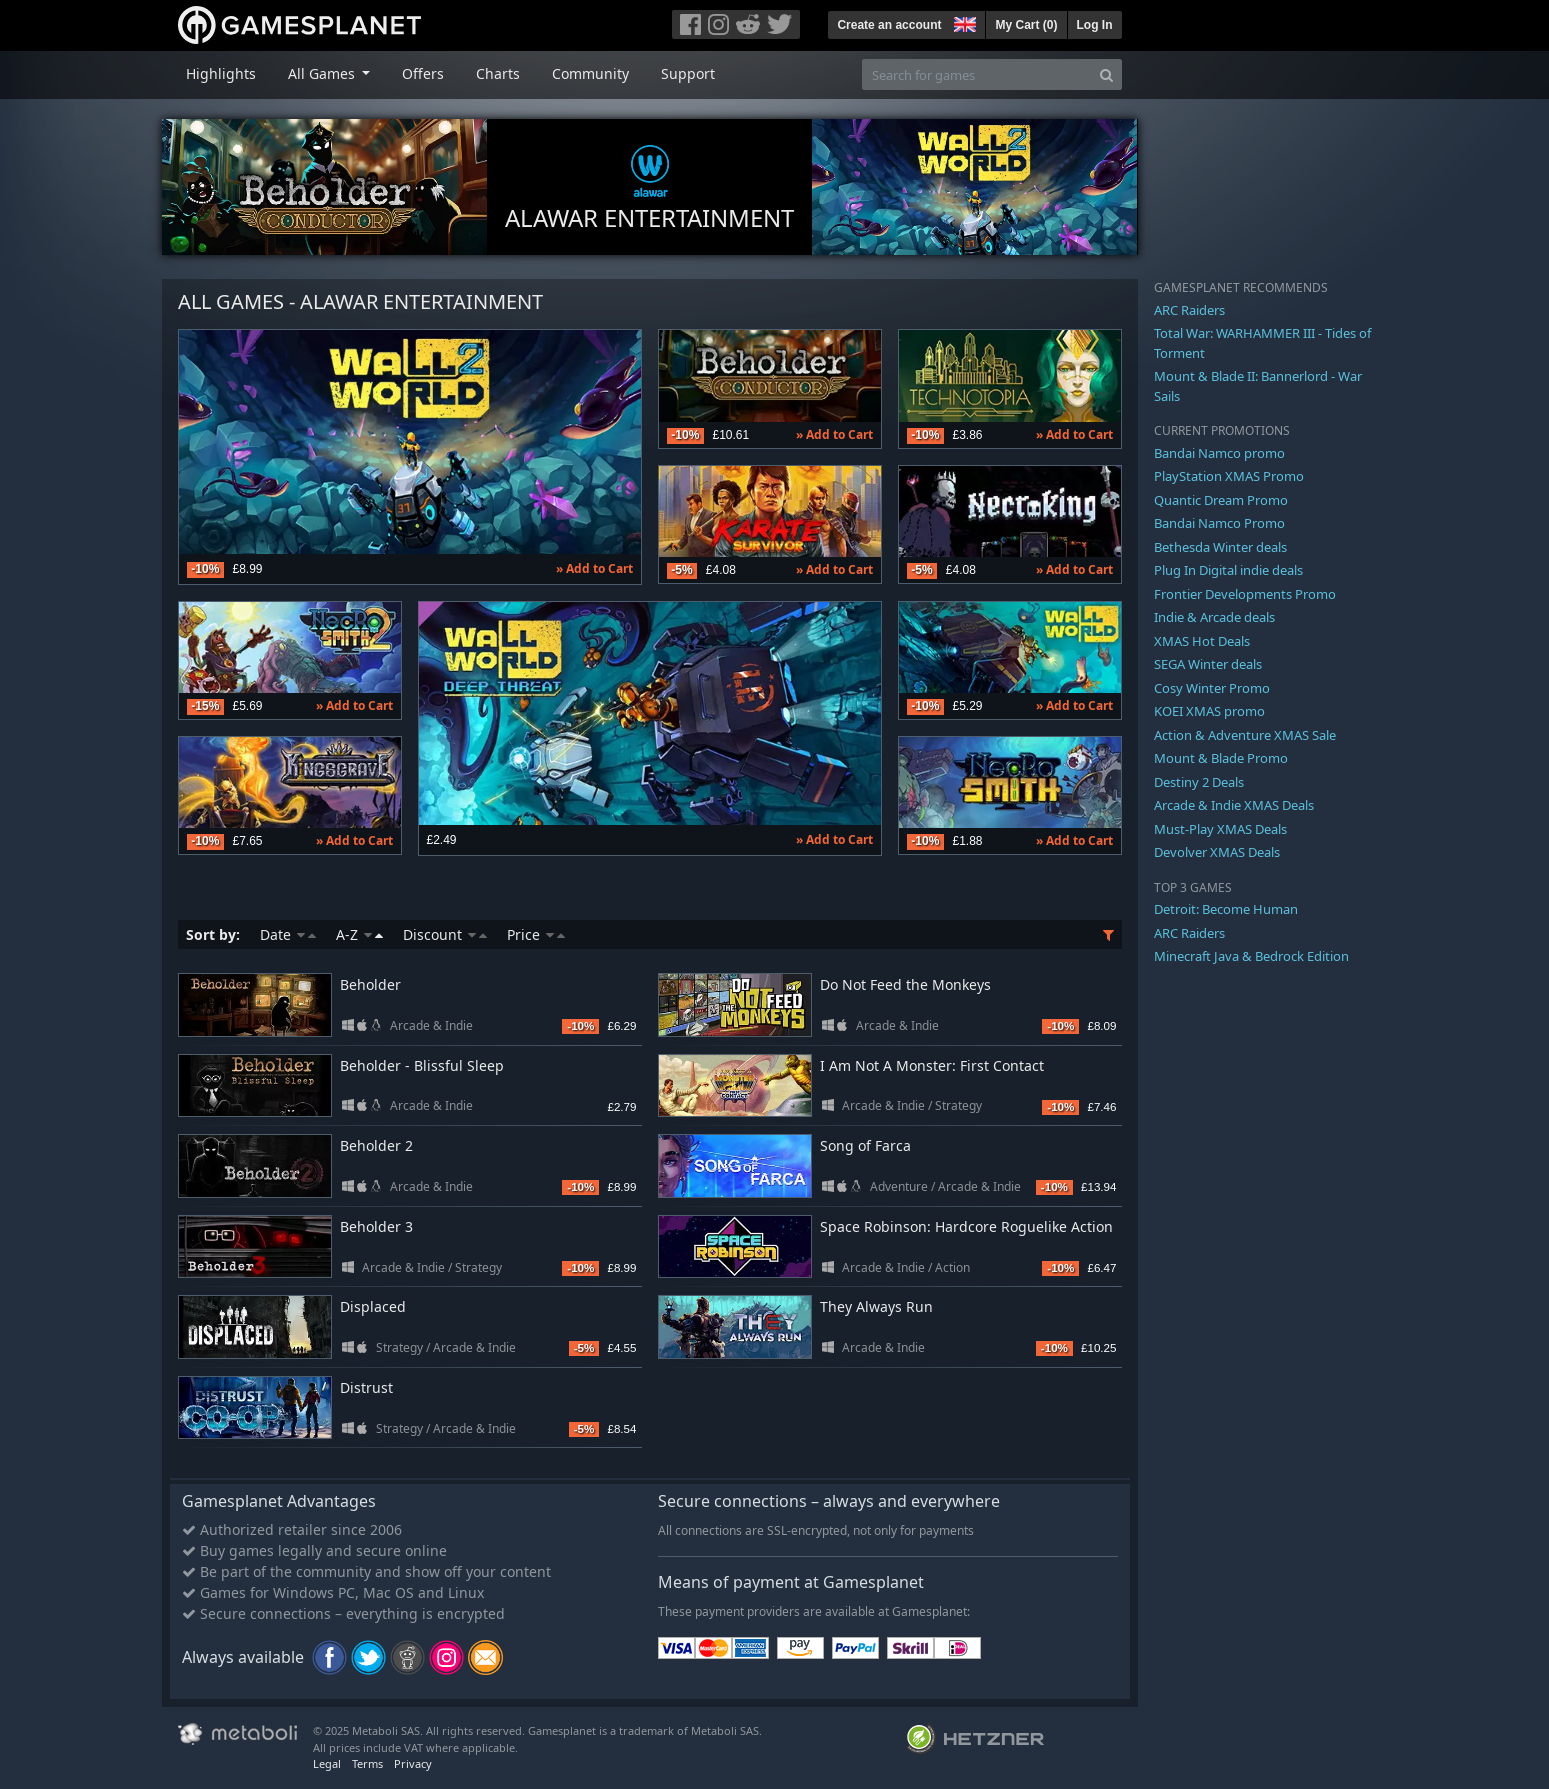 The image size is (1549, 1789). Describe the element at coordinates (1217, 852) in the screenshot. I see `Devolver XMAS Deals` at that location.